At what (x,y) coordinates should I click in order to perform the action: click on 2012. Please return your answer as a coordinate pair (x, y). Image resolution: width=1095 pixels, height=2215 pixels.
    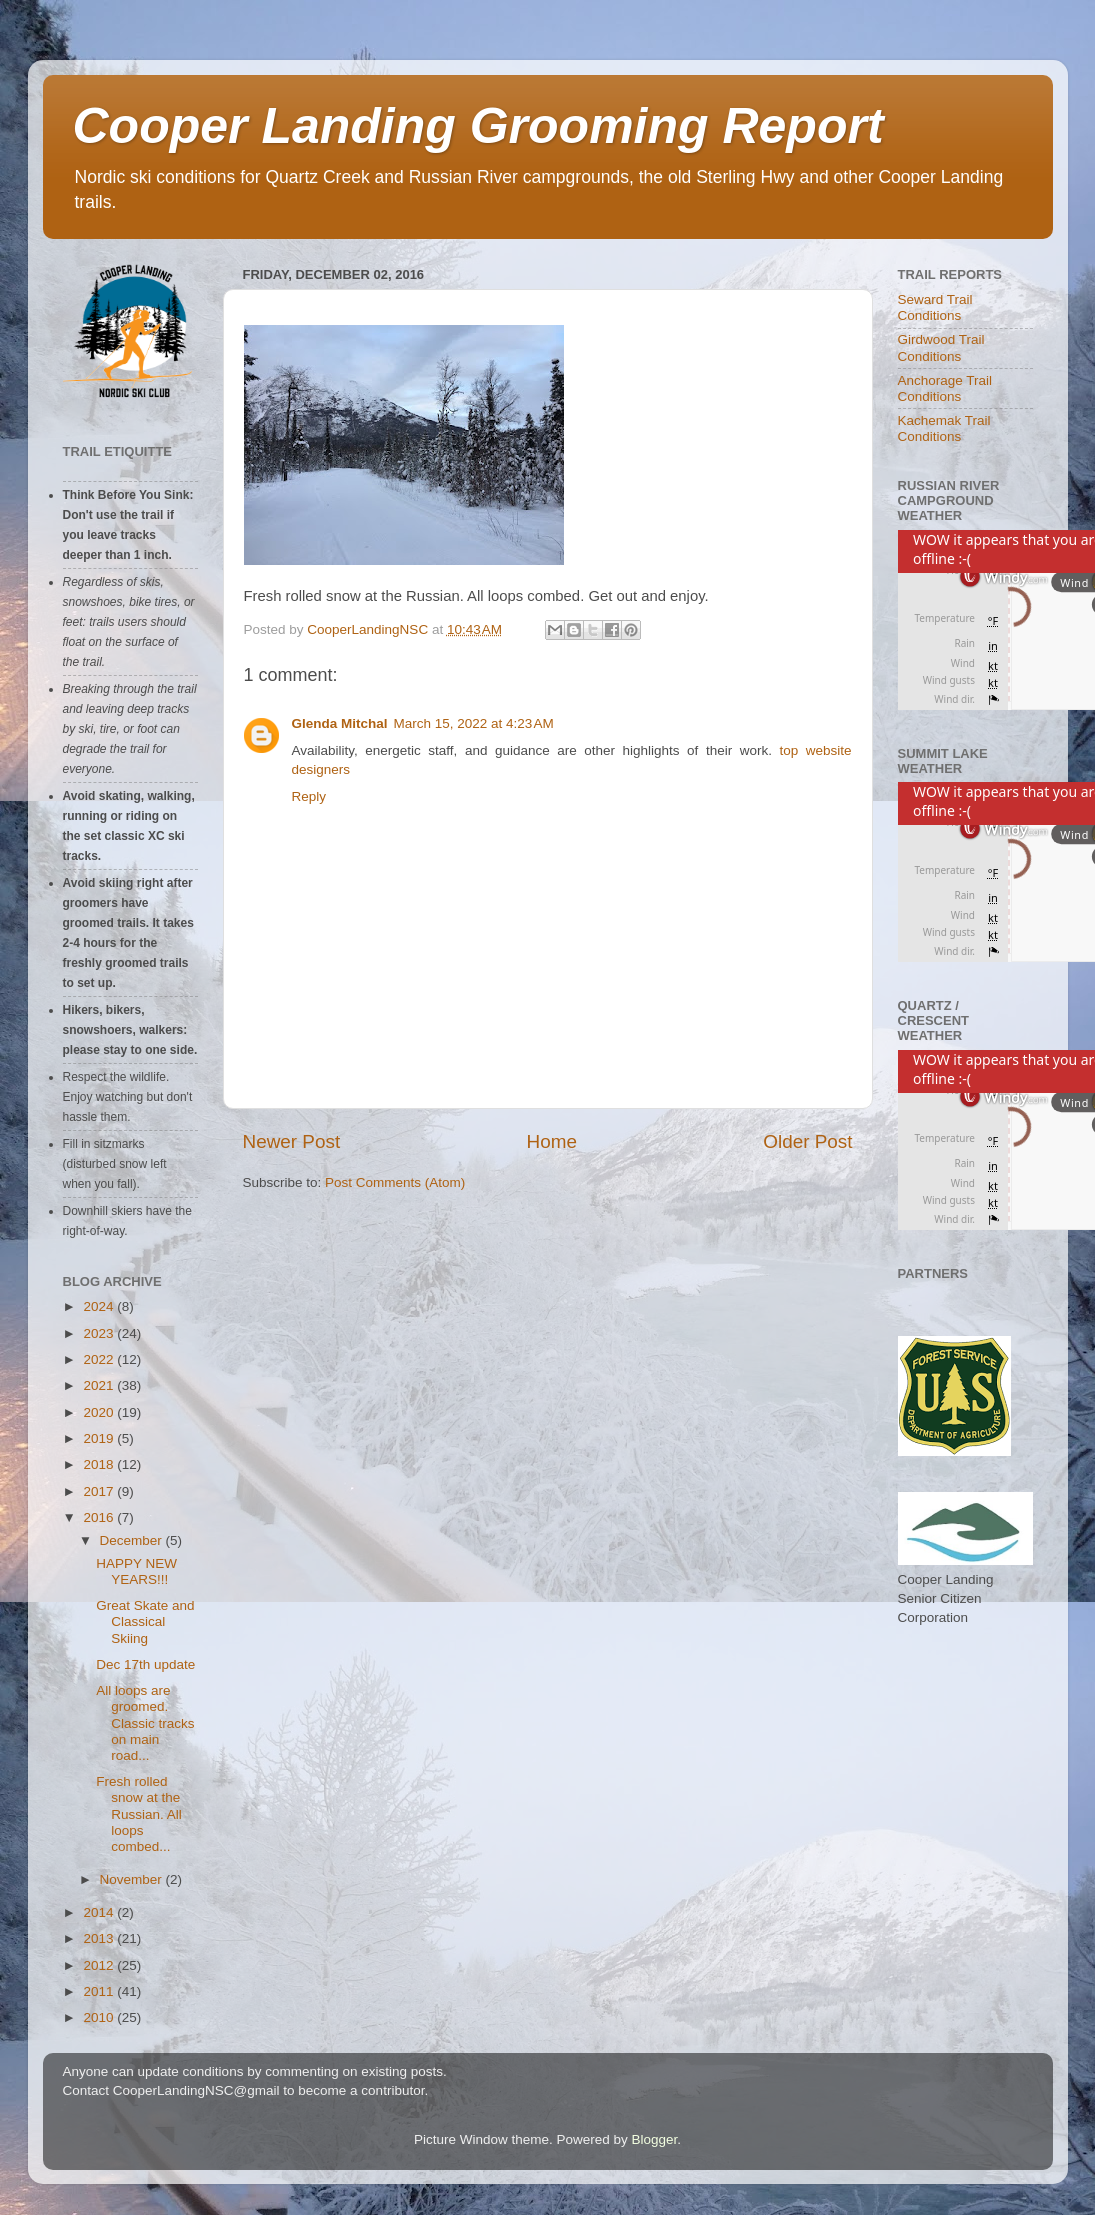
    Looking at the image, I should click on (100, 1965).